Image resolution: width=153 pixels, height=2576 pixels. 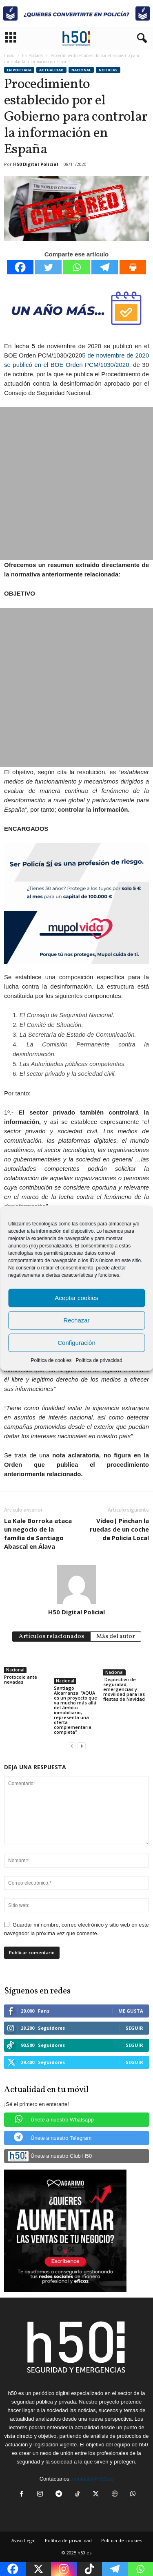 I want to click on La Kale Borroka ataca un negocio de la familia de Santiago Abascal en Álava, so click(x=38, y=1533).